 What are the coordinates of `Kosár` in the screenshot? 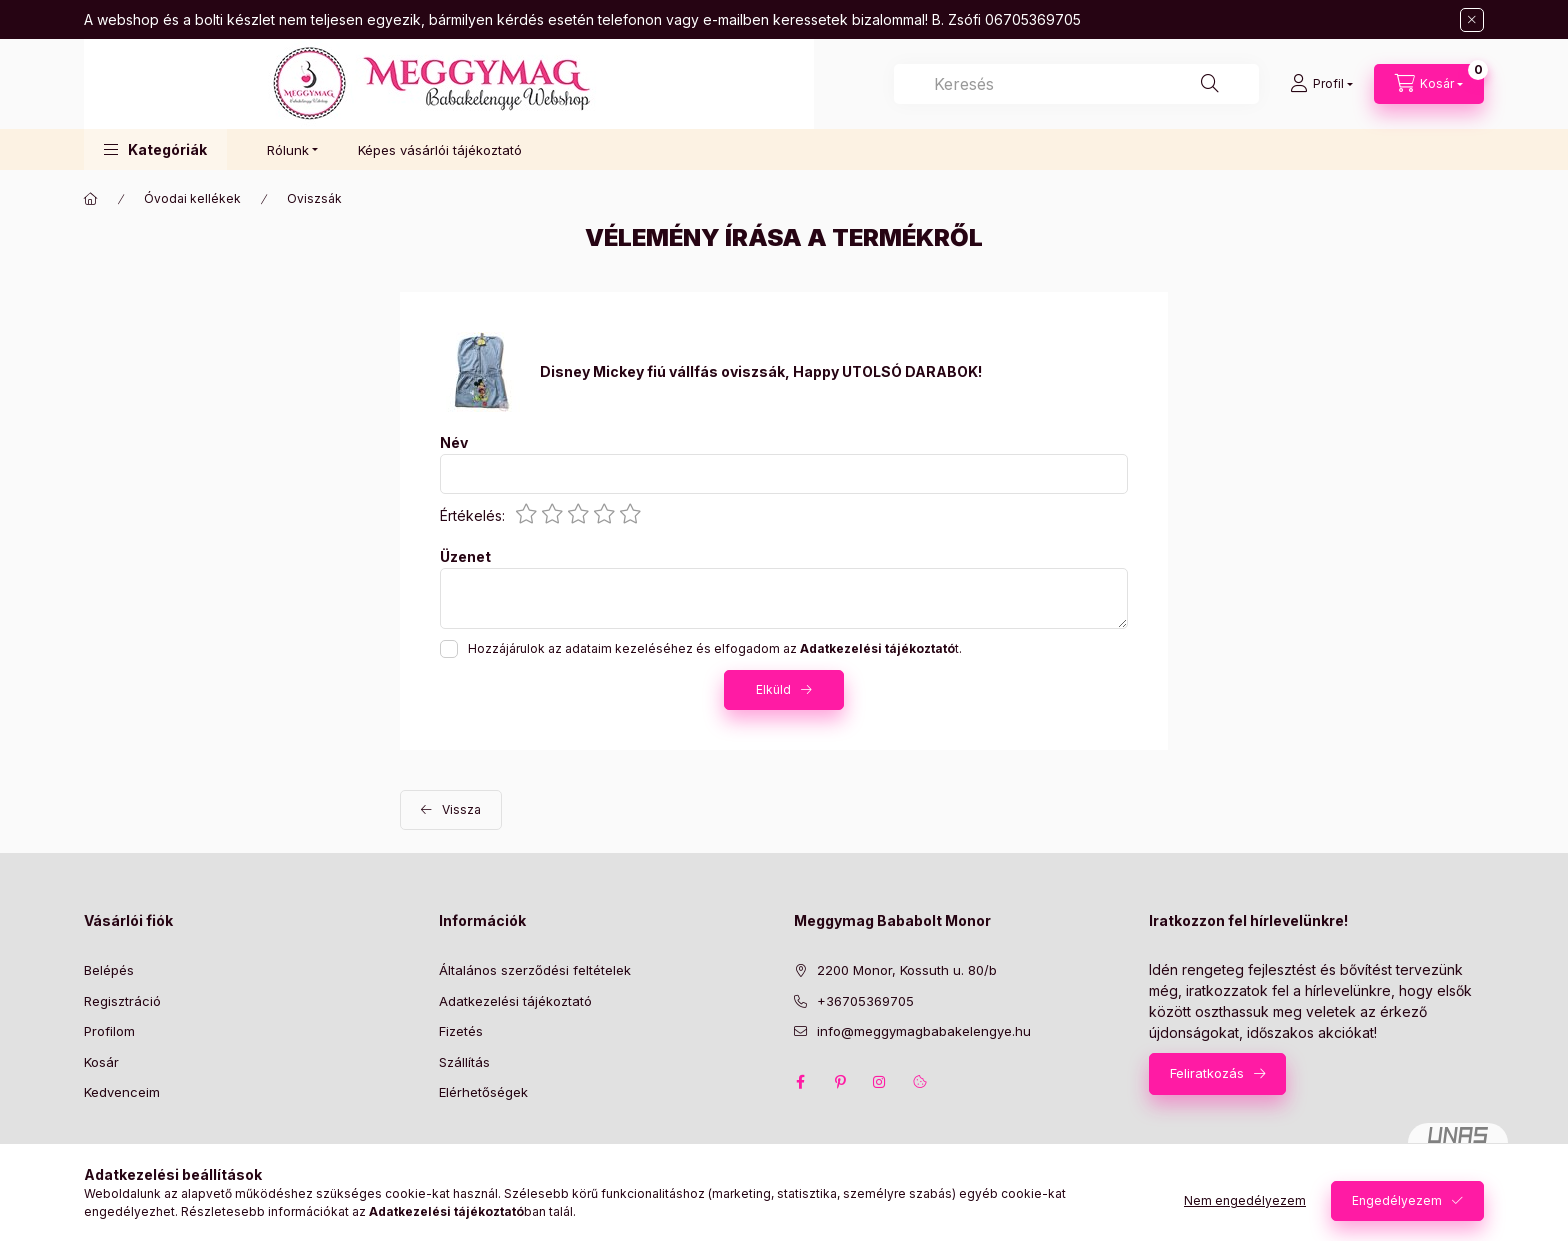 It's located at (101, 1062).